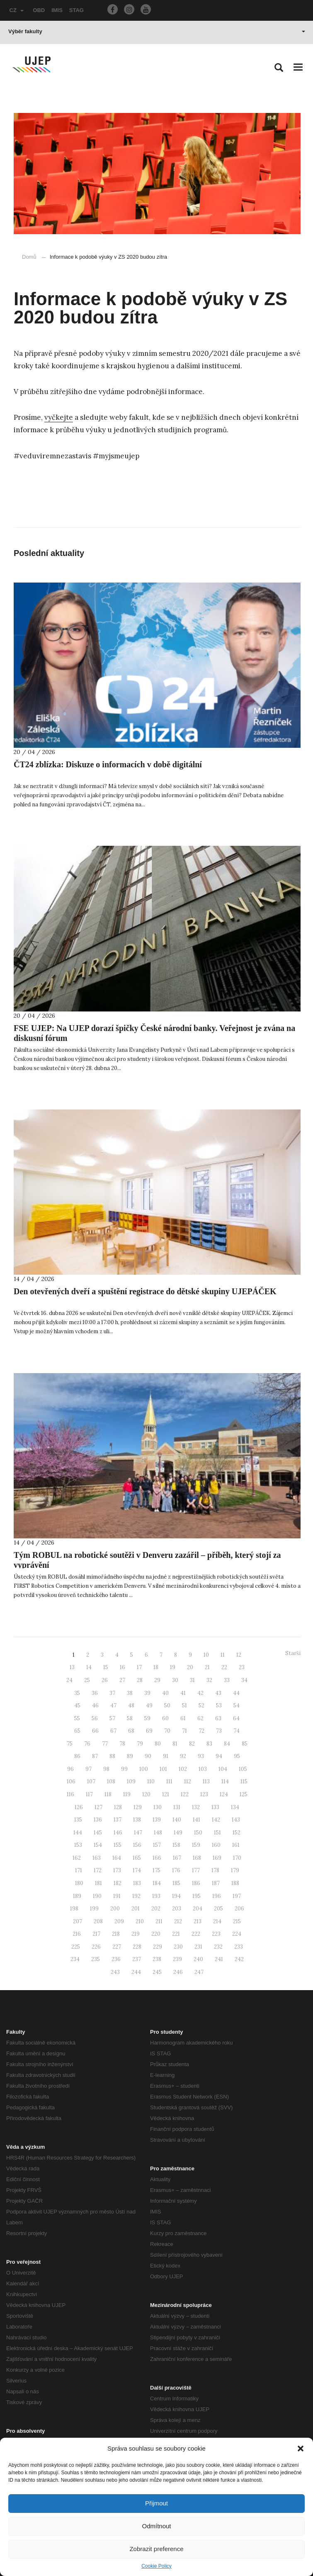  What do you see at coordinates (77, 1933) in the screenshot?
I see `216` at bounding box center [77, 1933].